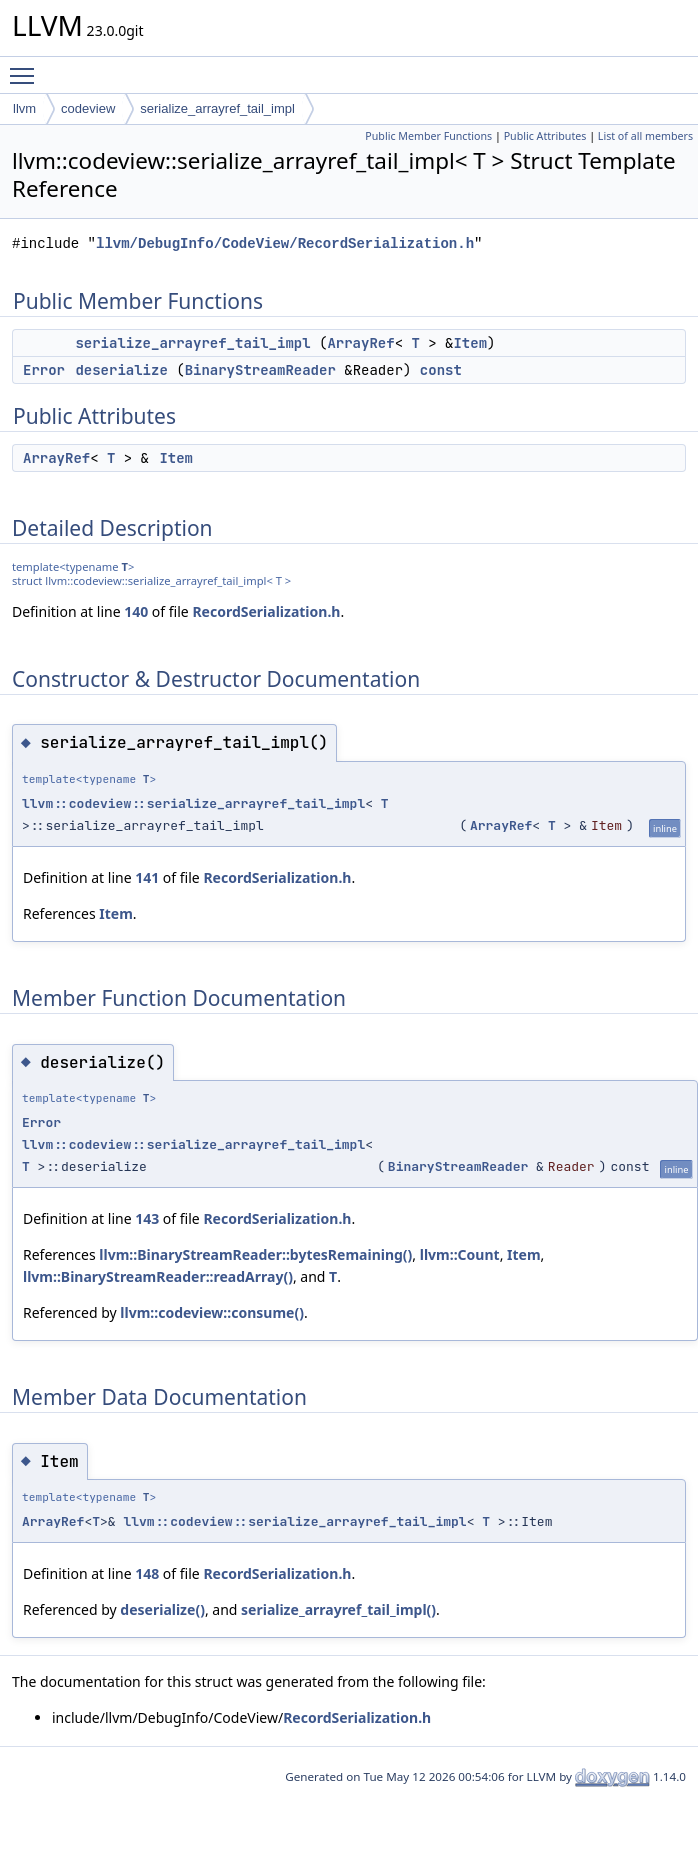  What do you see at coordinates (147, 1218) in the screenshot?
I see `143` at bounding box center [147, 1218].